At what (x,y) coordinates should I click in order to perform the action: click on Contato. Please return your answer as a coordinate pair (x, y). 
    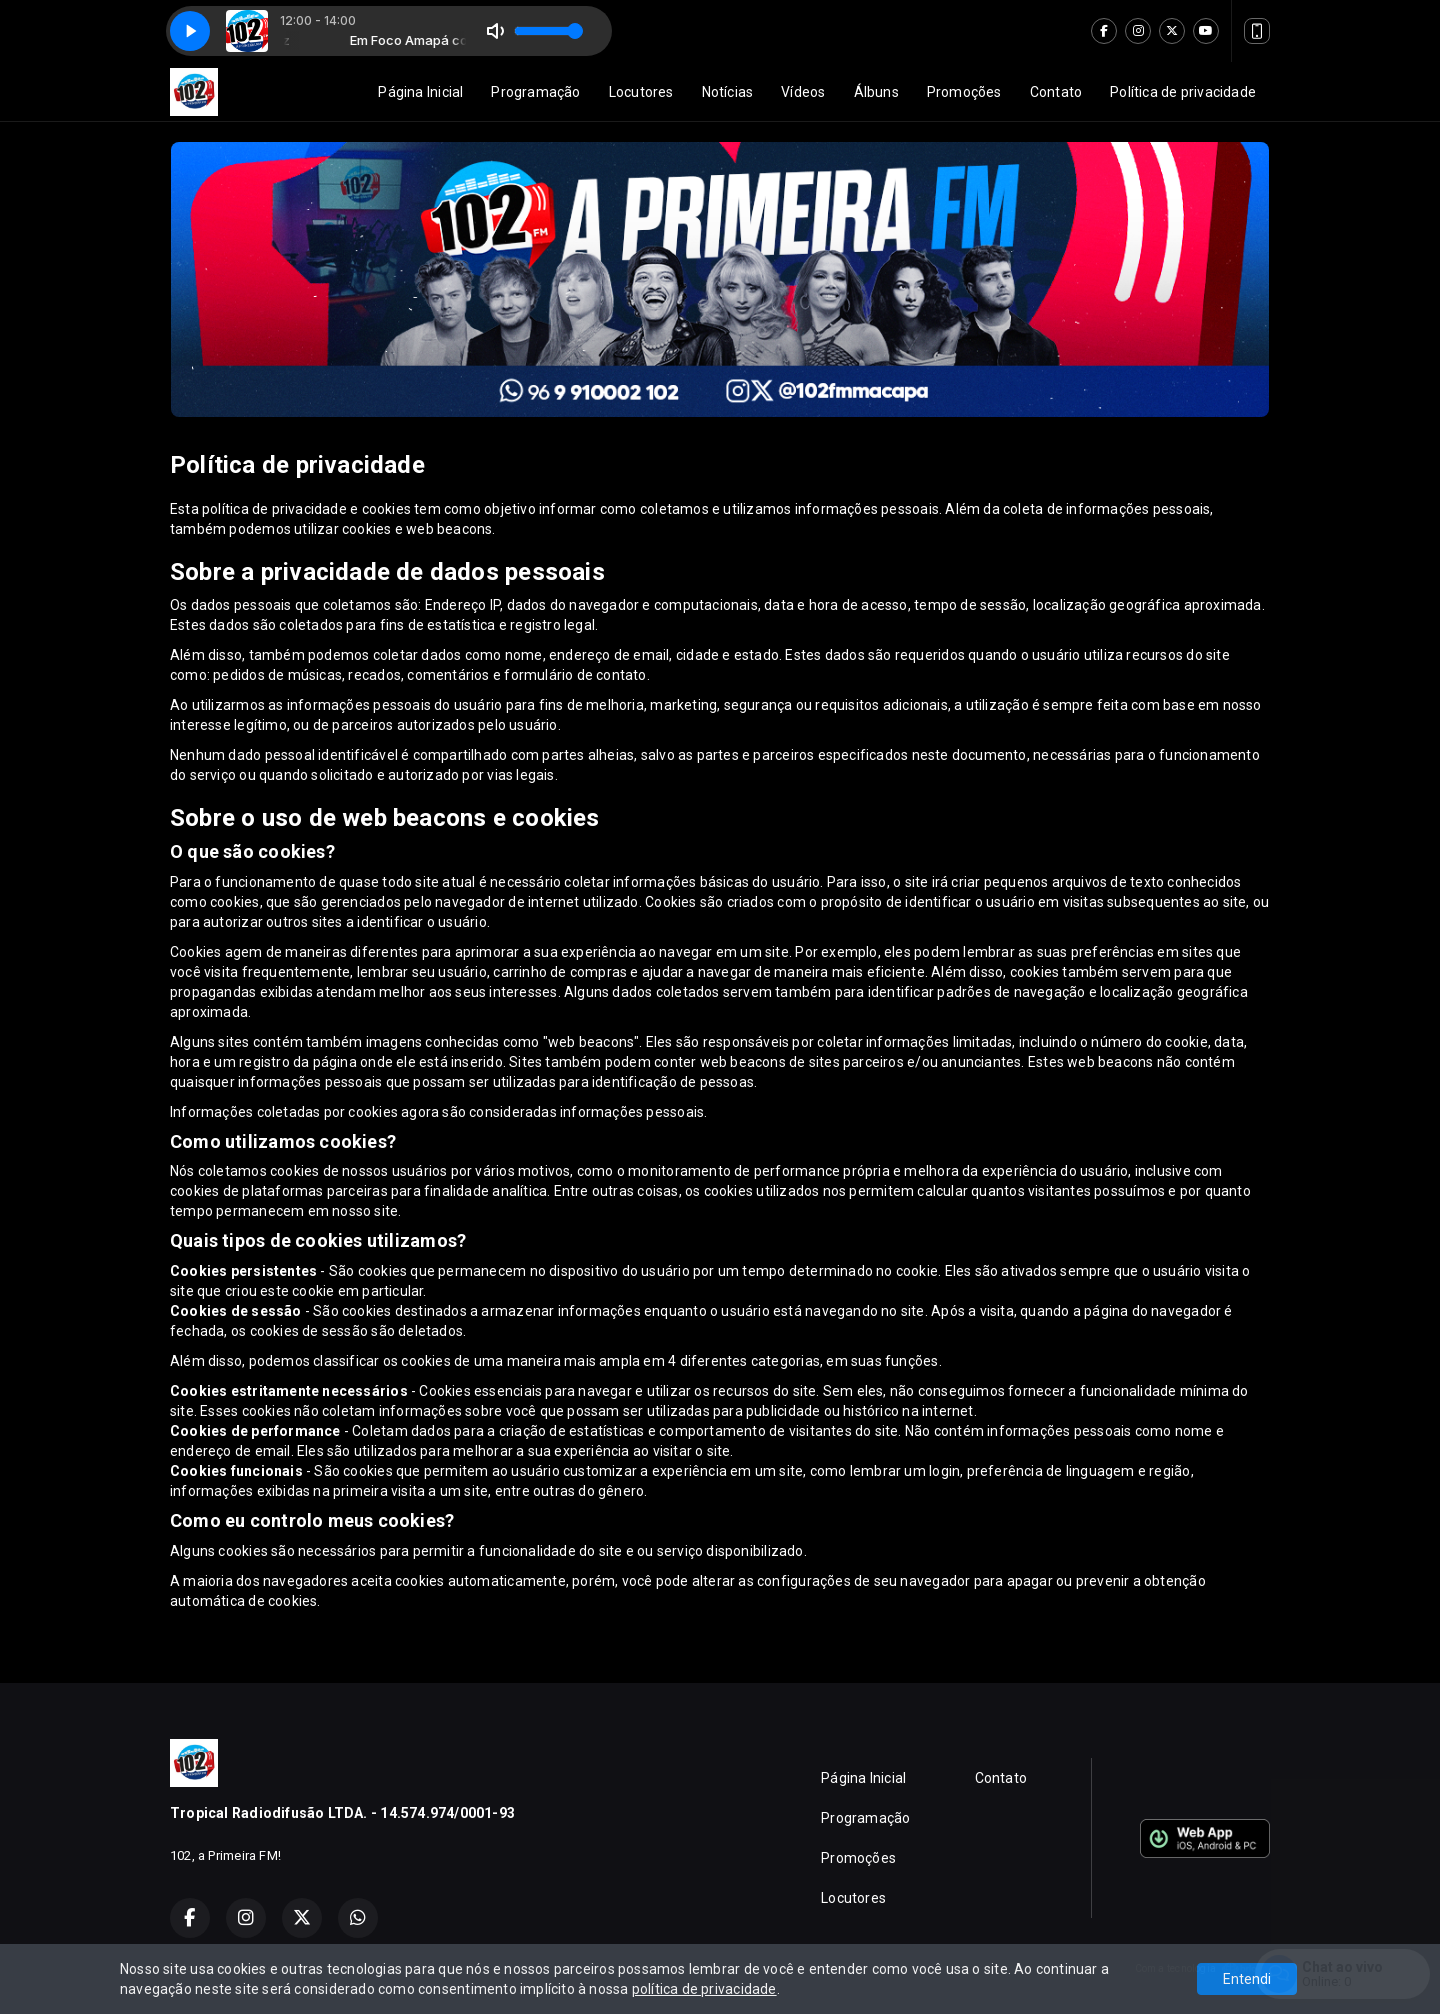
    Looking at the image, I should click on (1056, 92).